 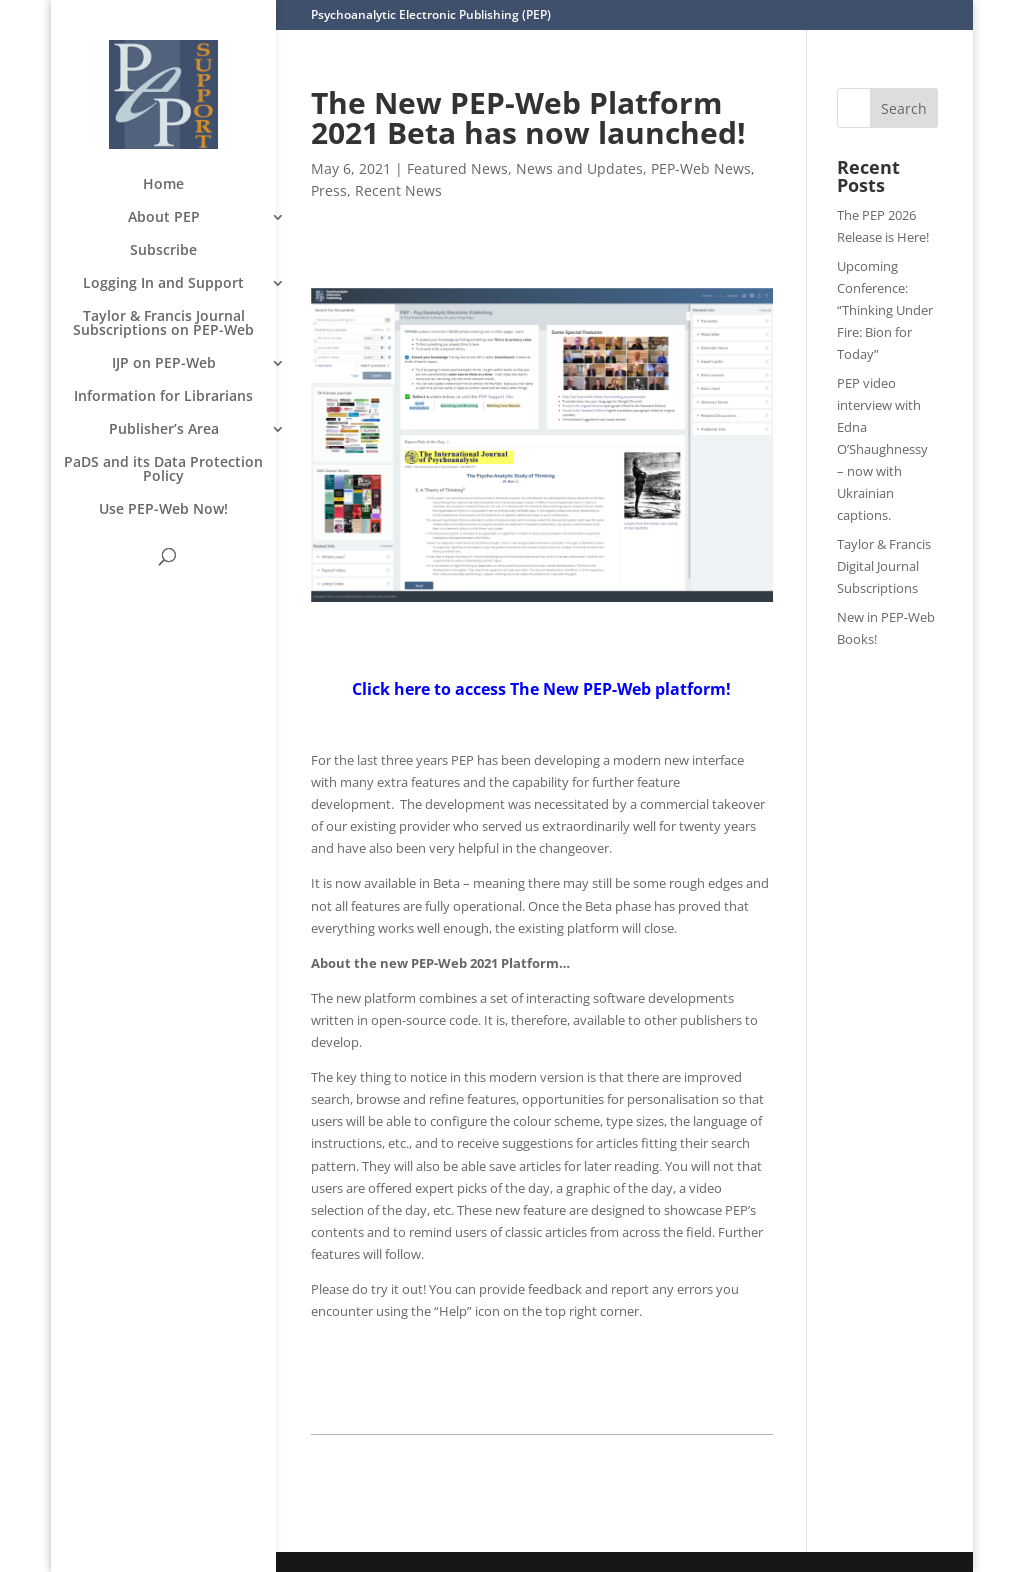 What do you see at coordinates (164, 430) in the screenshot?
I see `Publisher’s Area` at bounding box center [164, 430].